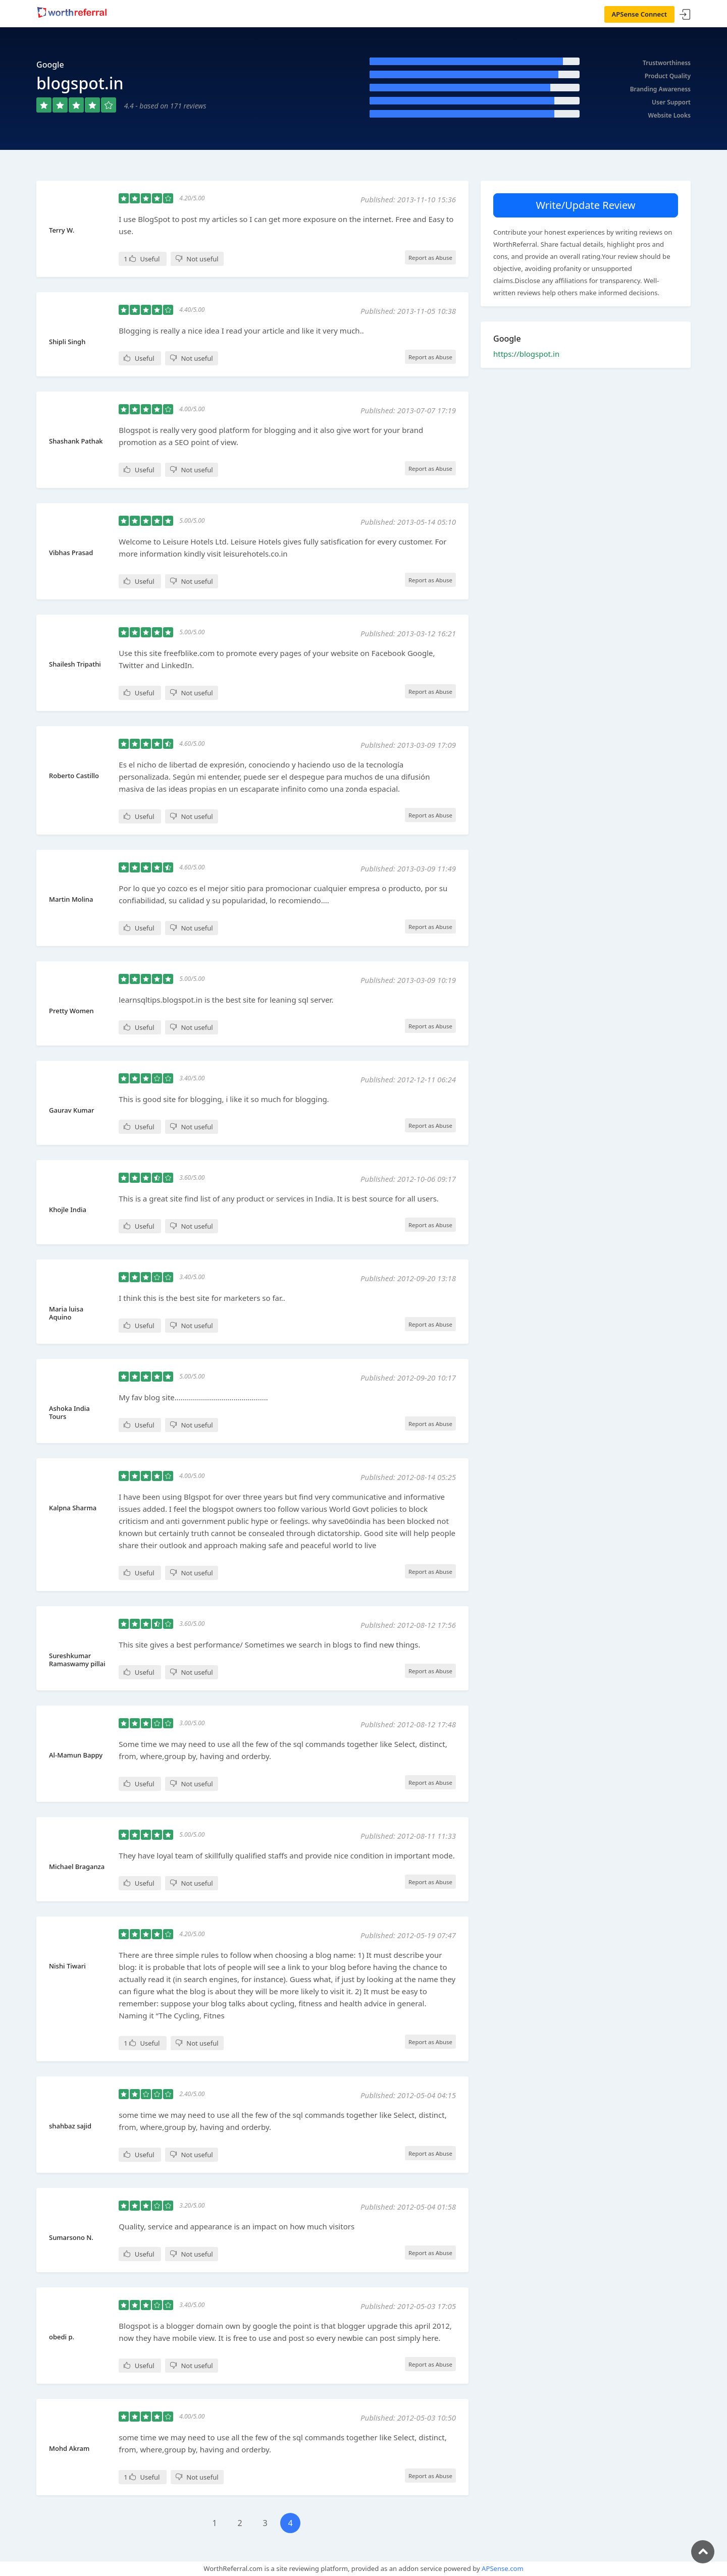 The height and width of the screenshot is (2576, 727). I want to click on Sign In, so click(685, 15).